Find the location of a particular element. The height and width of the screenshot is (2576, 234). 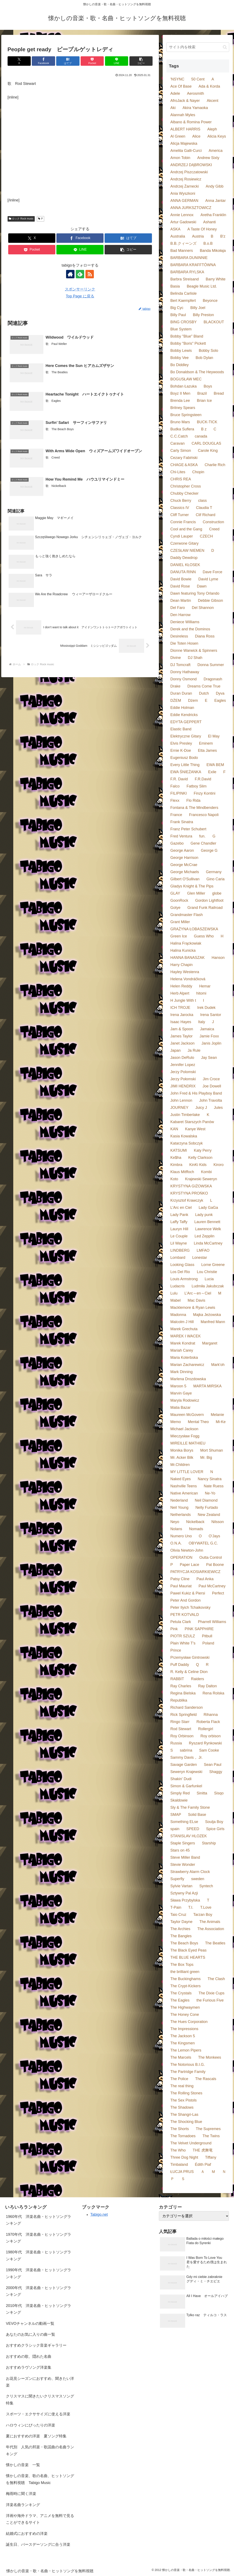

Skaldowie is located at coordinates (179, 1800).